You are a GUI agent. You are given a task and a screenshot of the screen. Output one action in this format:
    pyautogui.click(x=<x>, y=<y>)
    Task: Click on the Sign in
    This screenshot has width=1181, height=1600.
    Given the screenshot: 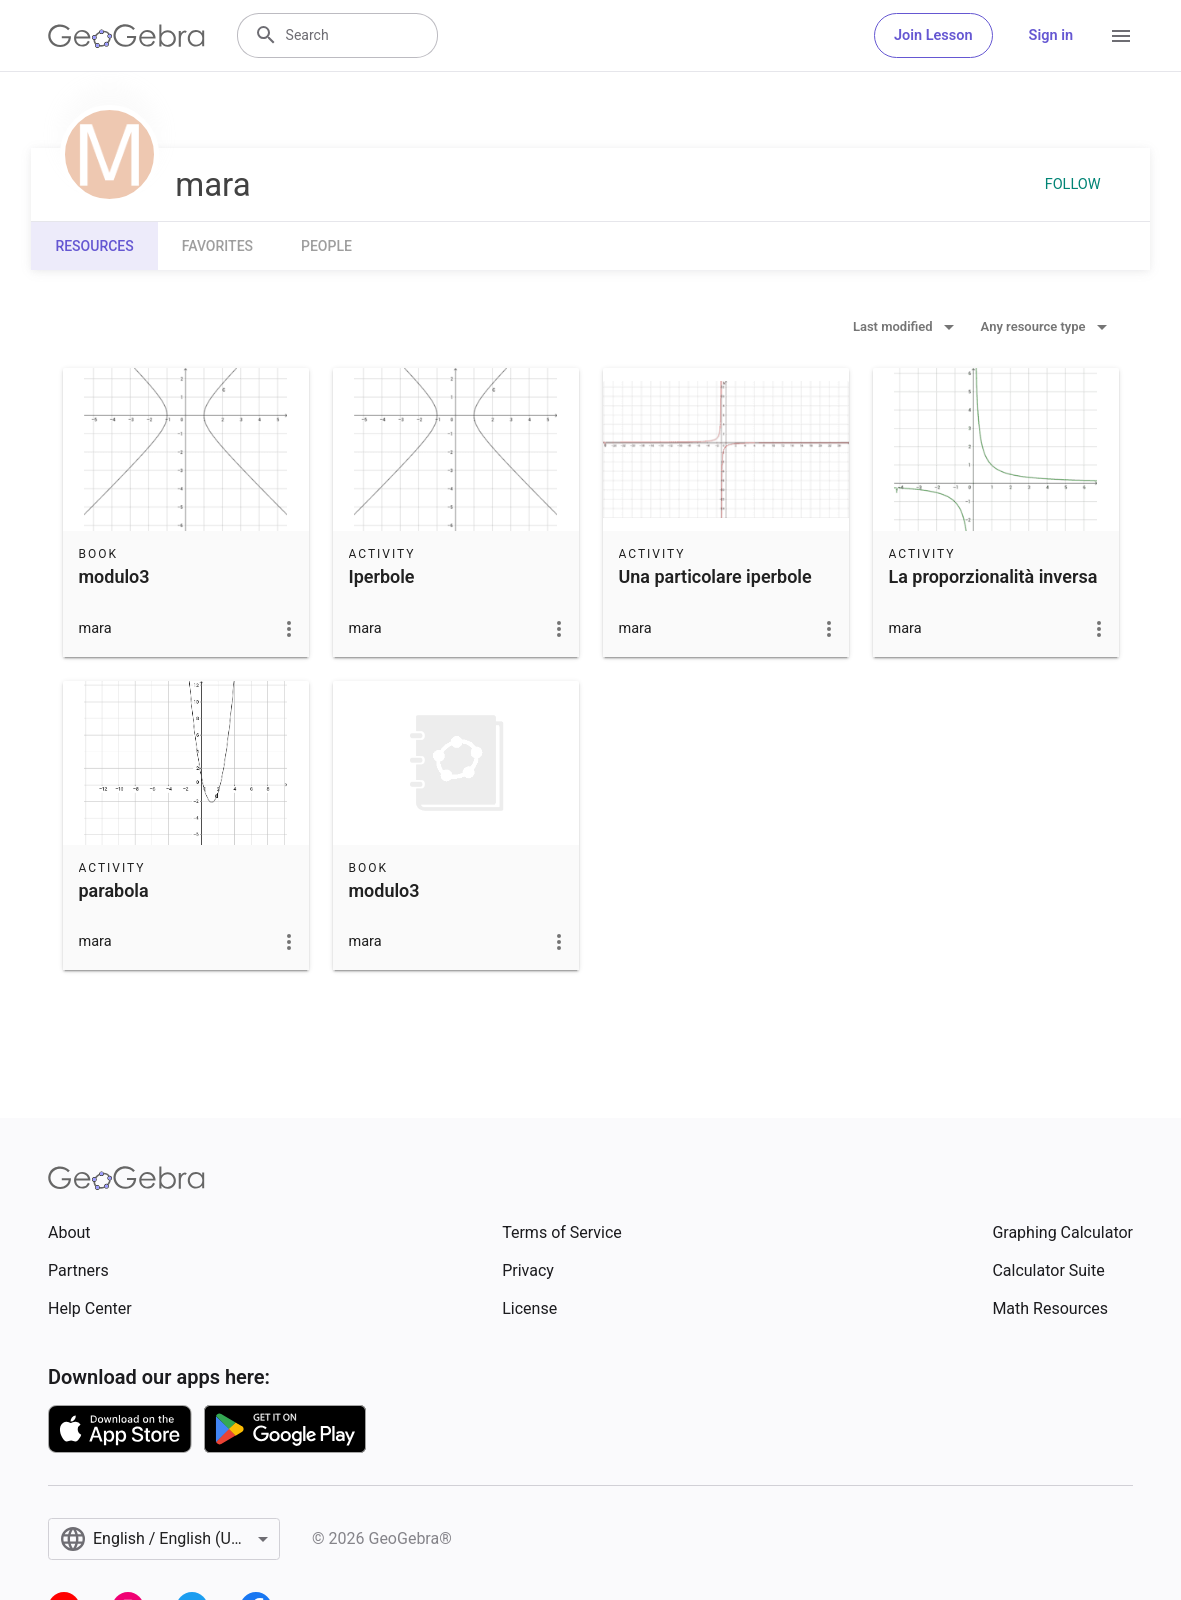 What is the action you would take?
    pyautogui.click(x=1051, y=35)
    